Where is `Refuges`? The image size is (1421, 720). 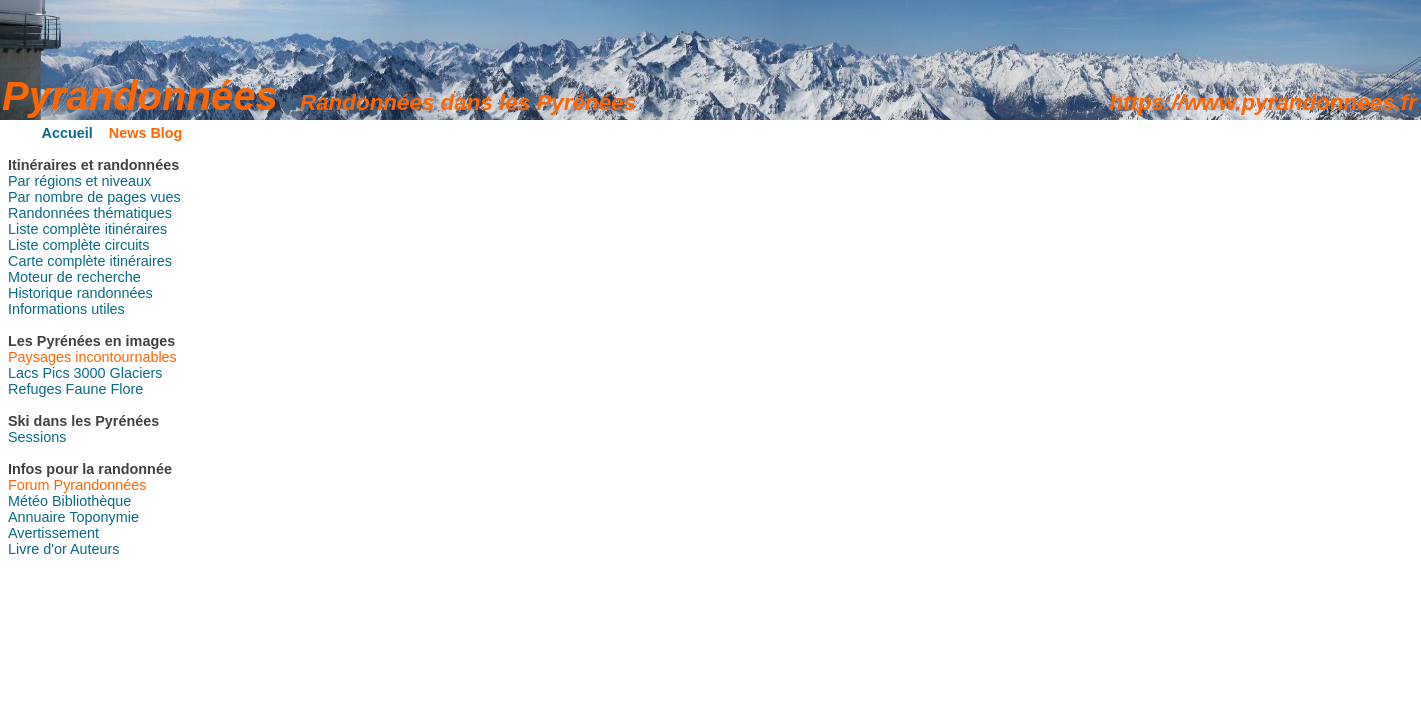
Refuges is located at coordinates (35, 389).